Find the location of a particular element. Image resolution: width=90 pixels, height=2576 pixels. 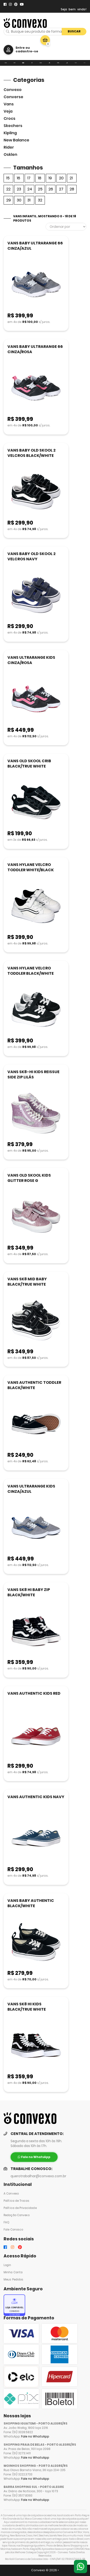

VANS BABY AUTHENTIC BLACK/WHITE is located at coordinates (30, 1903).